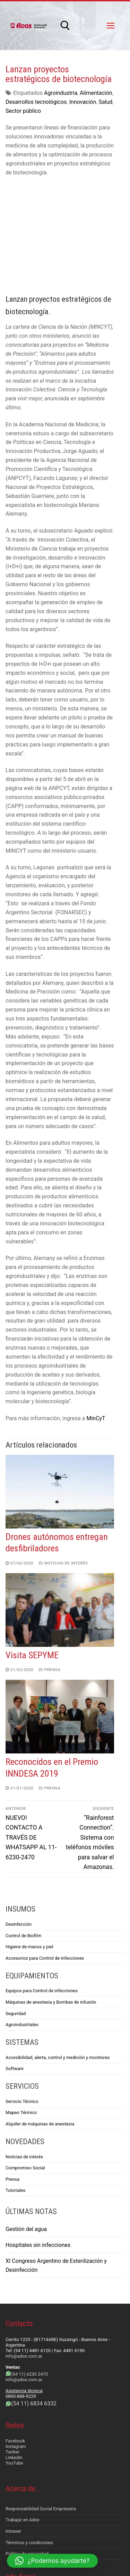 The height and width of the screenshot is (2576, 130). I want to click on Agroindustriales, so click(22, 1916).